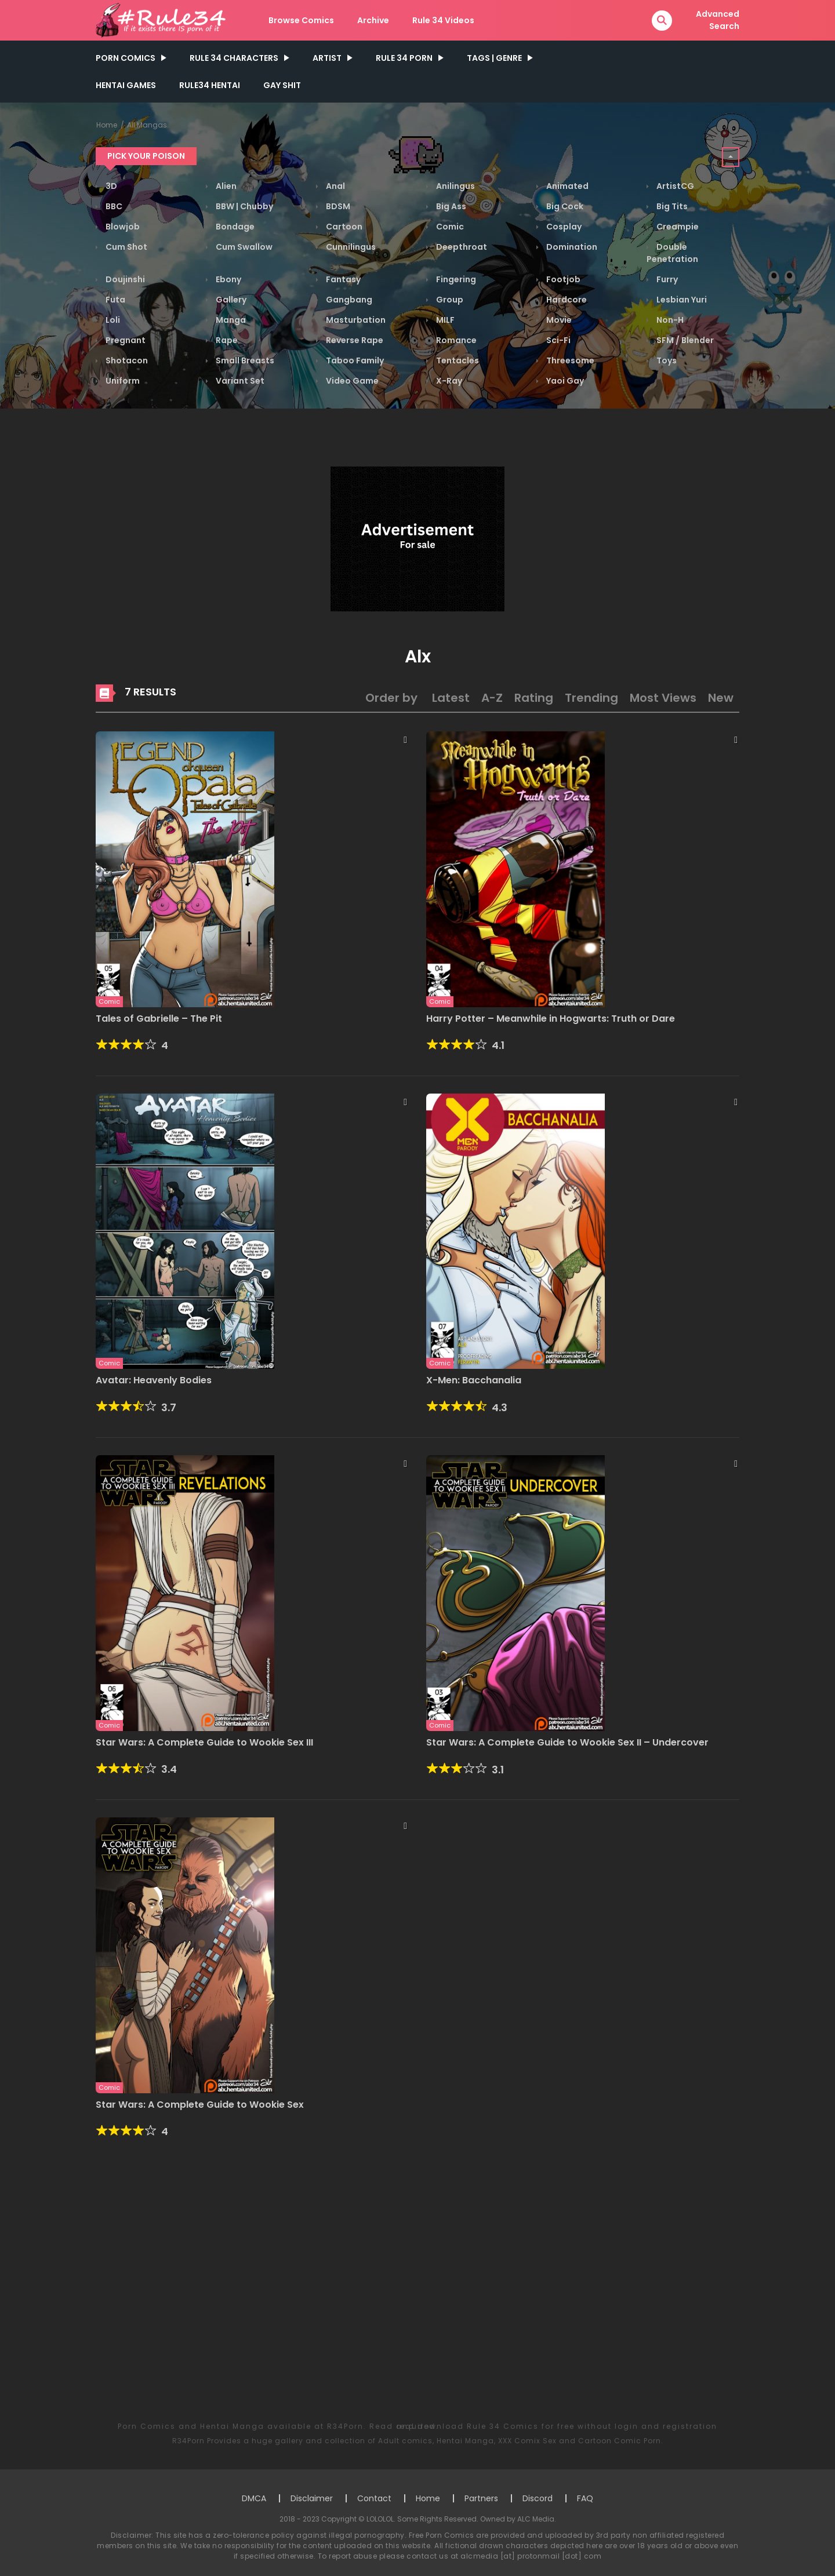 This screenshot has width=835, height=2576. Describe the element at coordinates (717, 20) in the screenshot. I see `Advanced Search` at that location.